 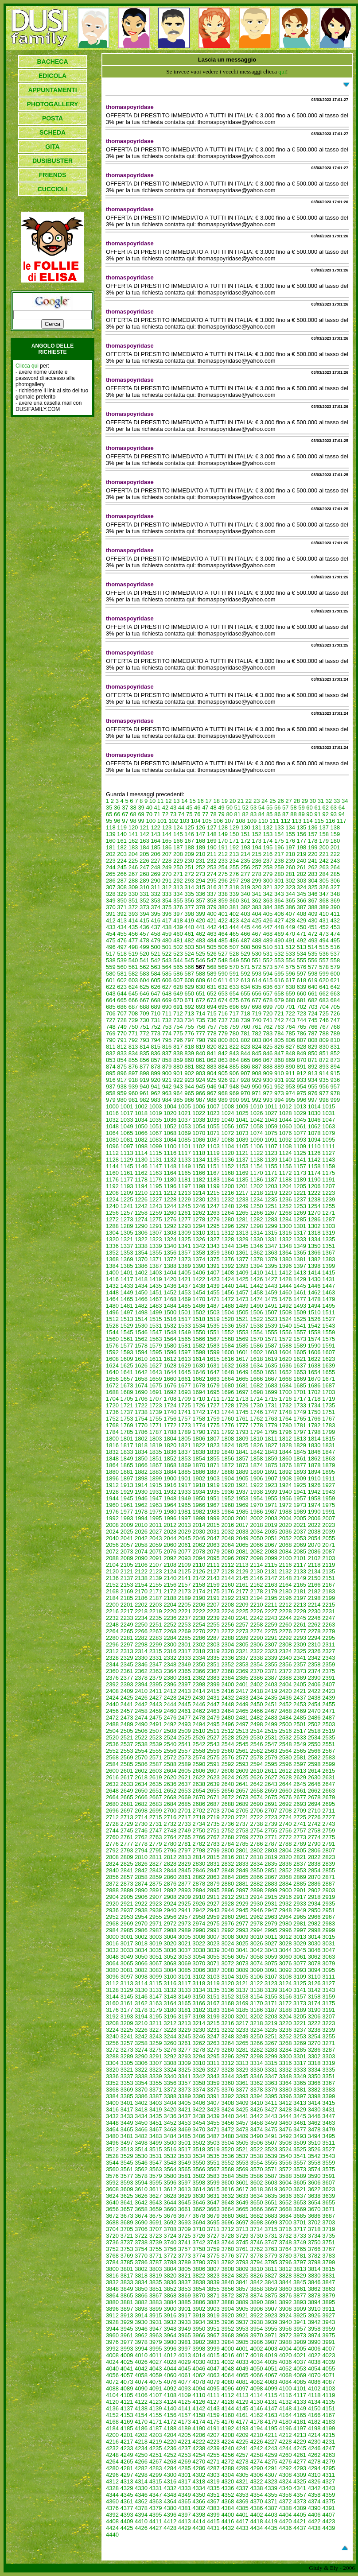 What do you see at coordinates (271, 1445) in the screenshot?
I see `1827` at bounding box center [271, 1445].